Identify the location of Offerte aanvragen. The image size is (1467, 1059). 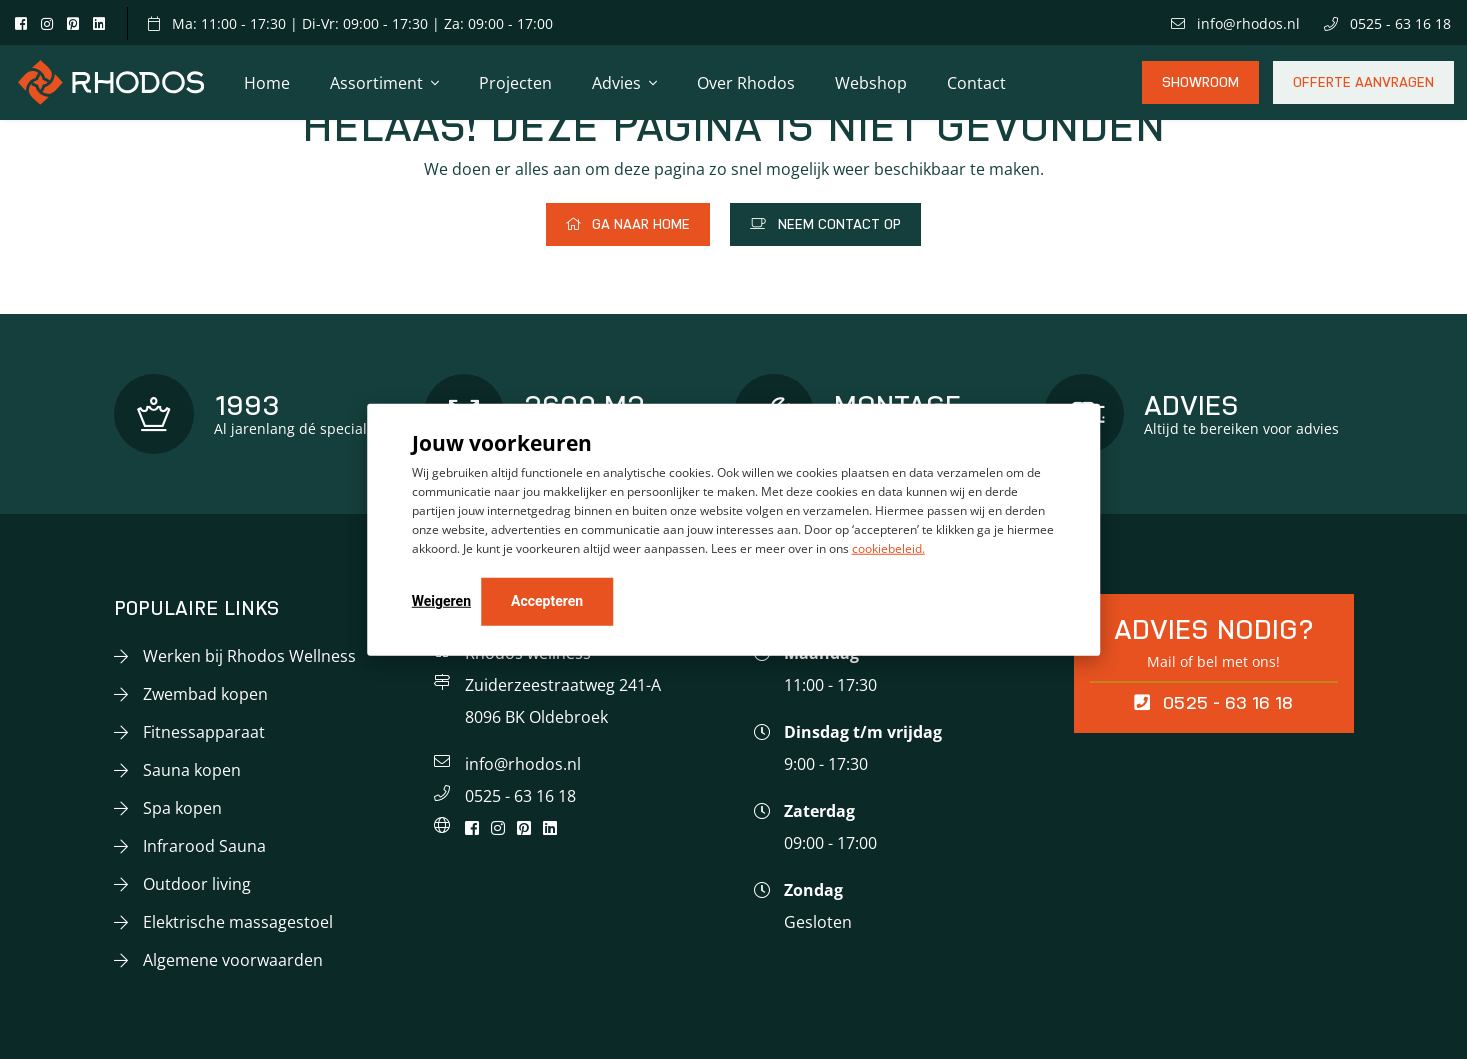
(1363, 89).